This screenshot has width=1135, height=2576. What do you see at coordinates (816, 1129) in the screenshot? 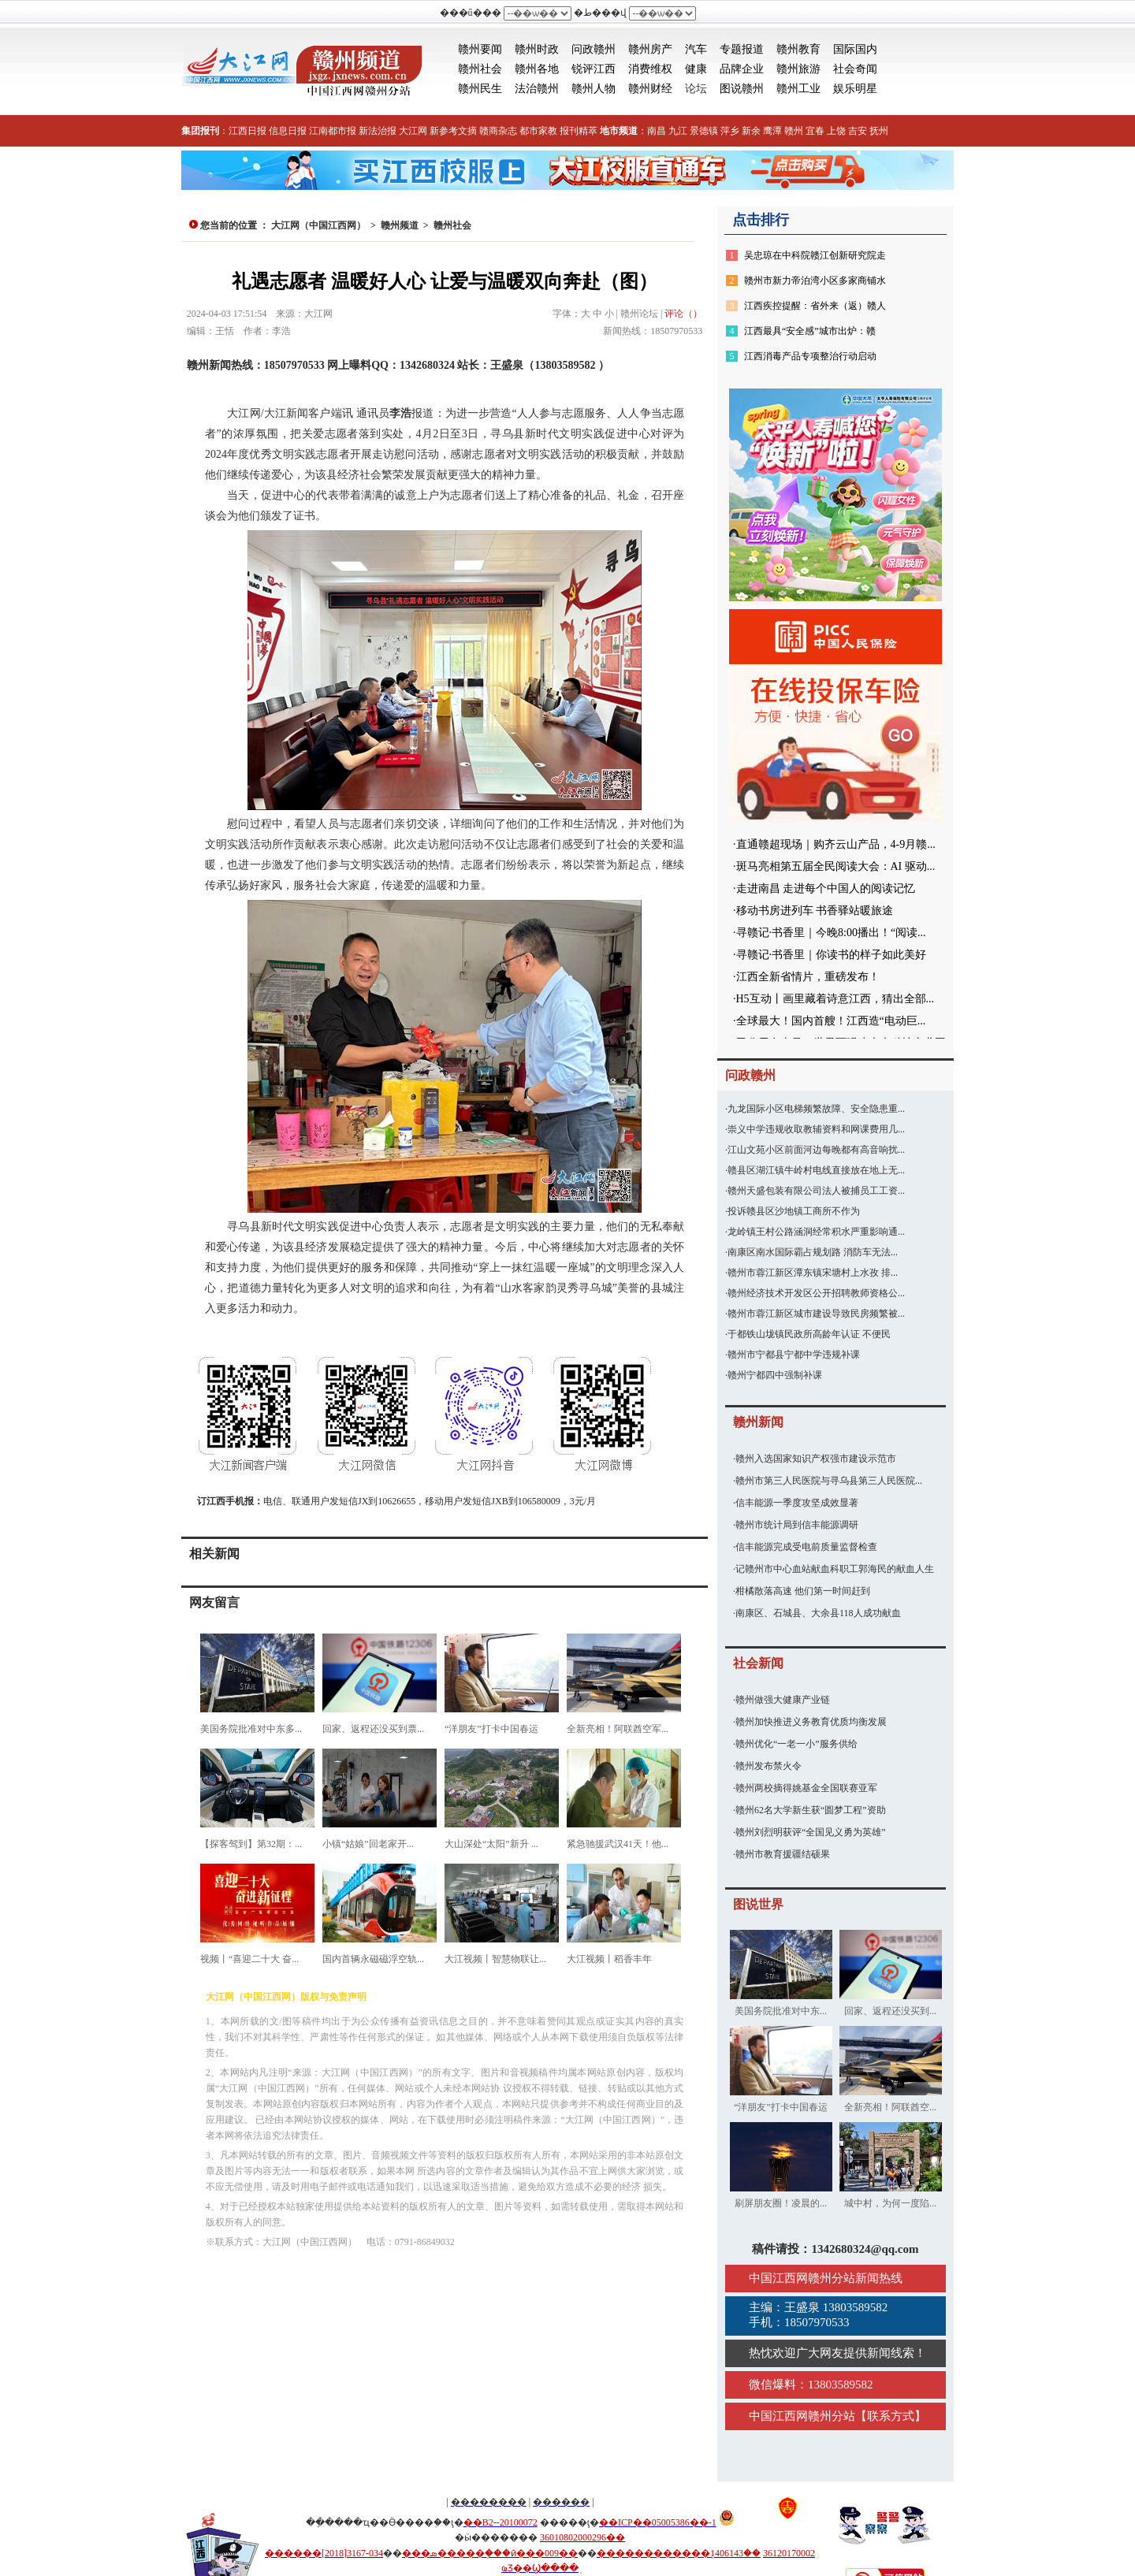
I see `崇义中学违规收取教辅资料和网课费用几...` at bounding box center [816, 1129].